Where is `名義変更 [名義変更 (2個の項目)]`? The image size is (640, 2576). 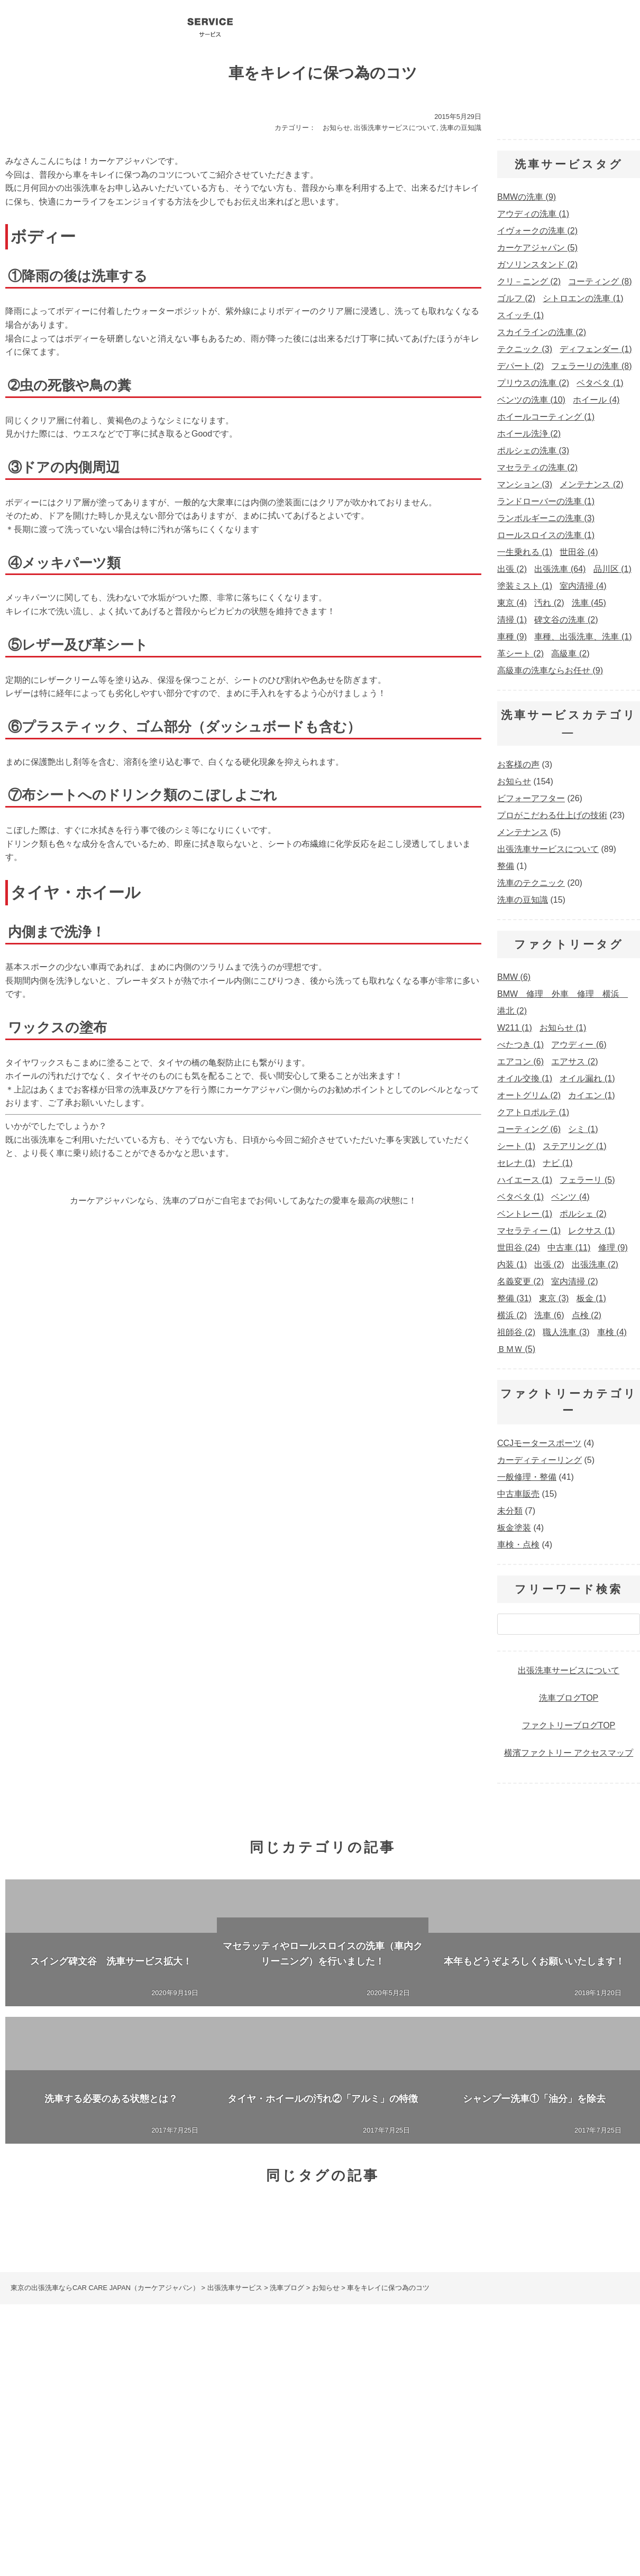 名義変更 [名義変更 (2個の項目)] is located at coordinates (520, 1281).